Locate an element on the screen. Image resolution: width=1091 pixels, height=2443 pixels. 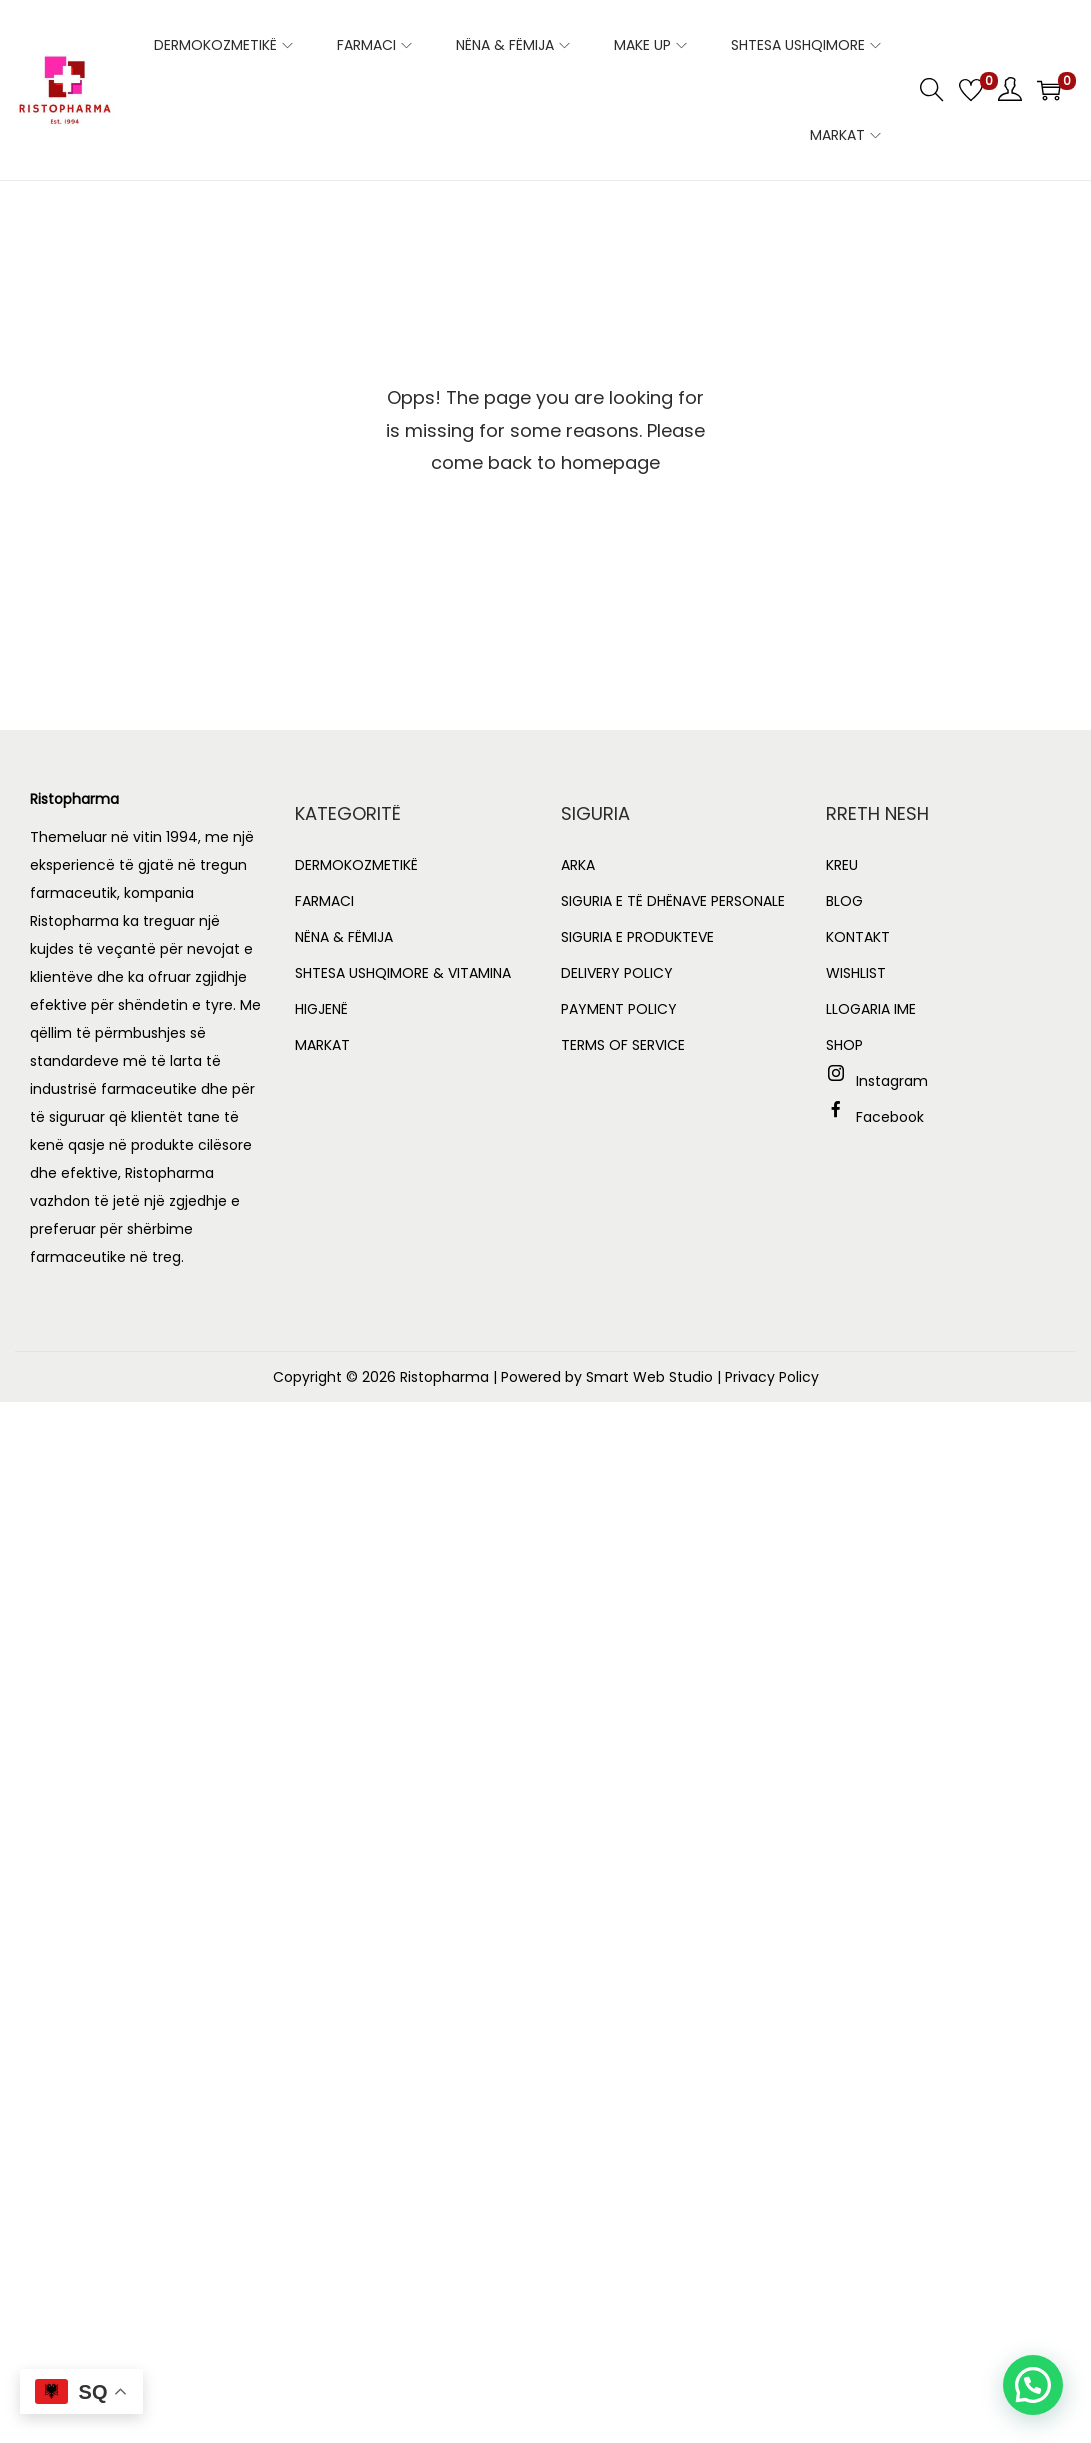
SIGURIA E TË DHËNAVE PERSONALE is located at coordinates (673, 901).